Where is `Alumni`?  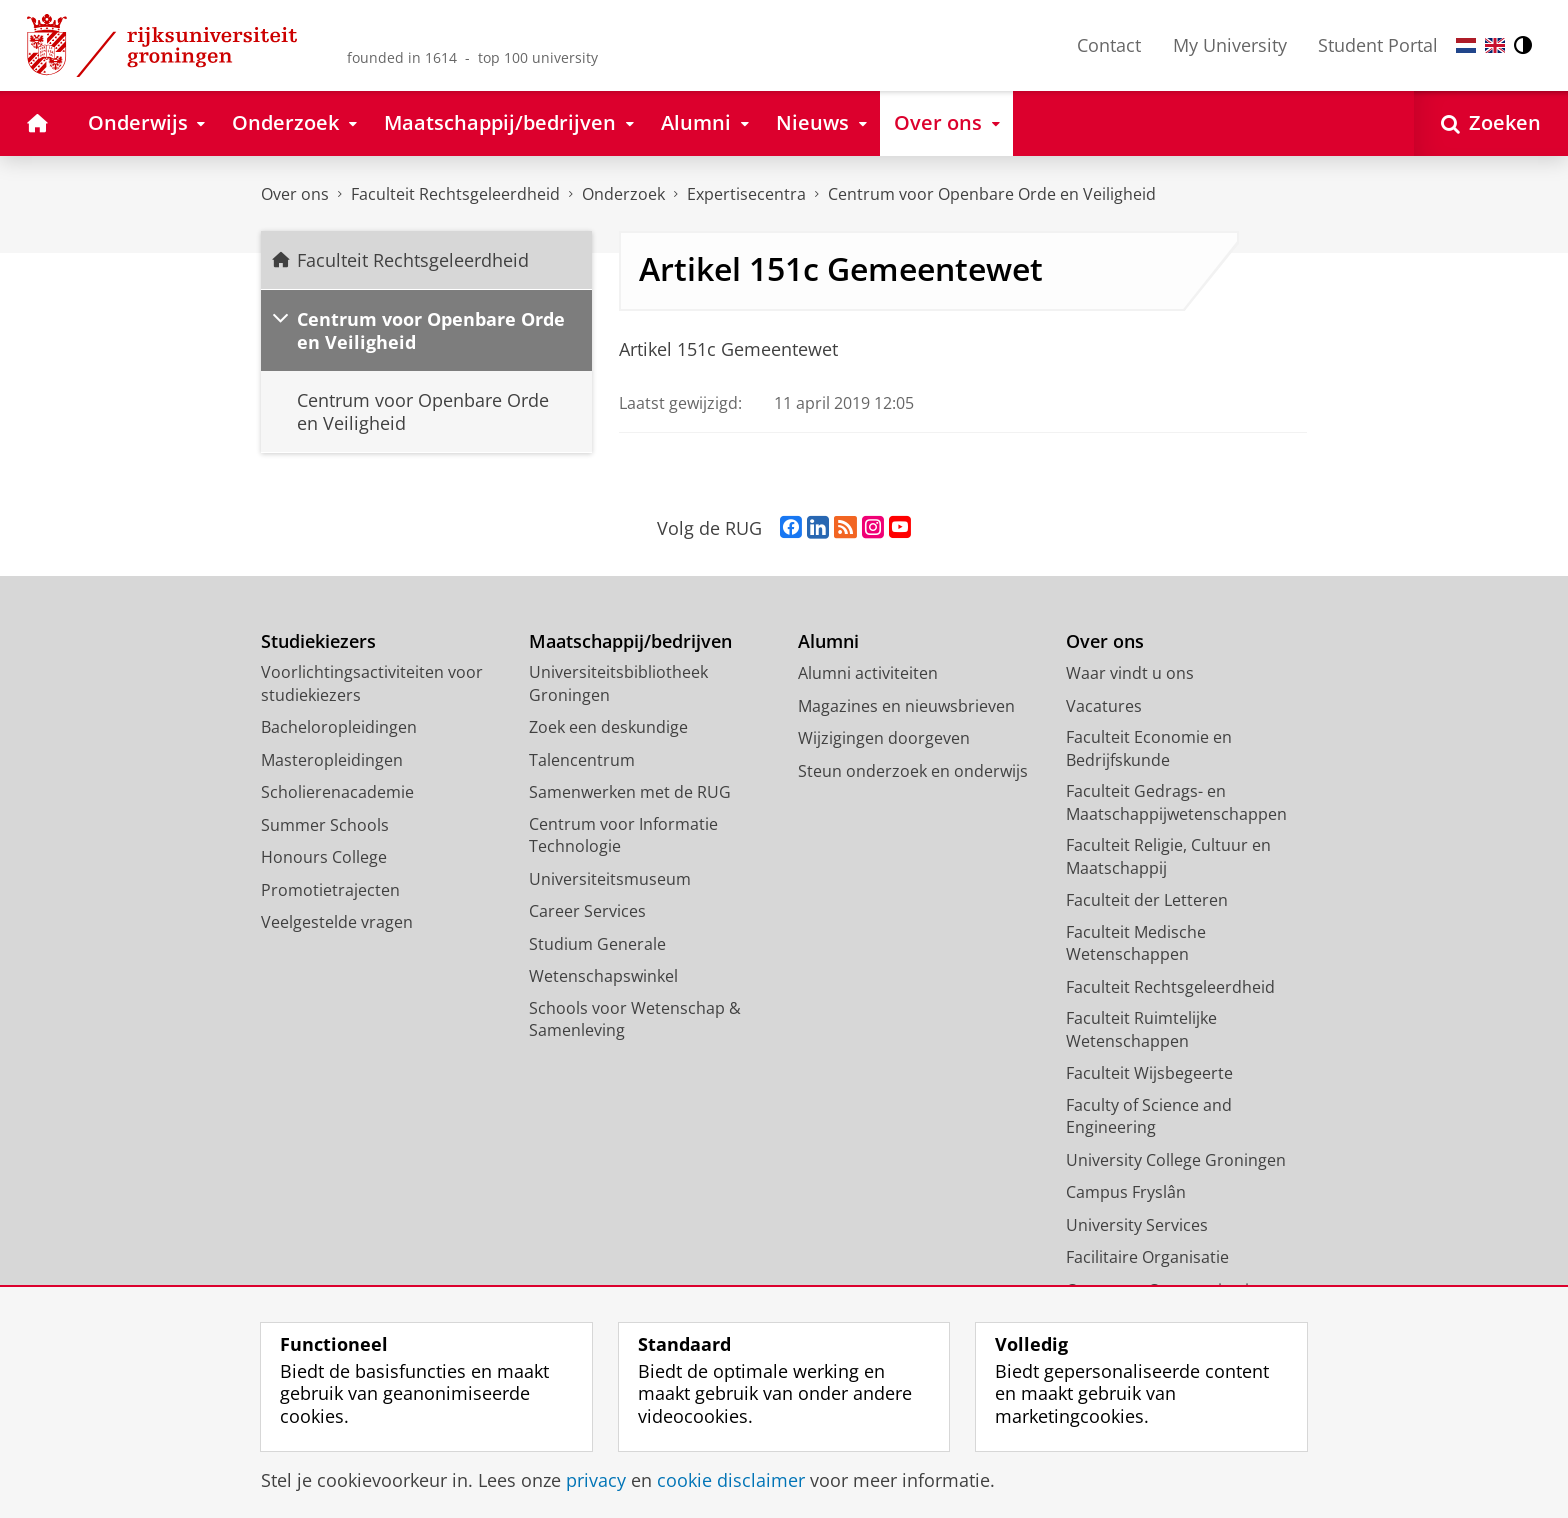 Alumni is located at coordinates (828, 641).